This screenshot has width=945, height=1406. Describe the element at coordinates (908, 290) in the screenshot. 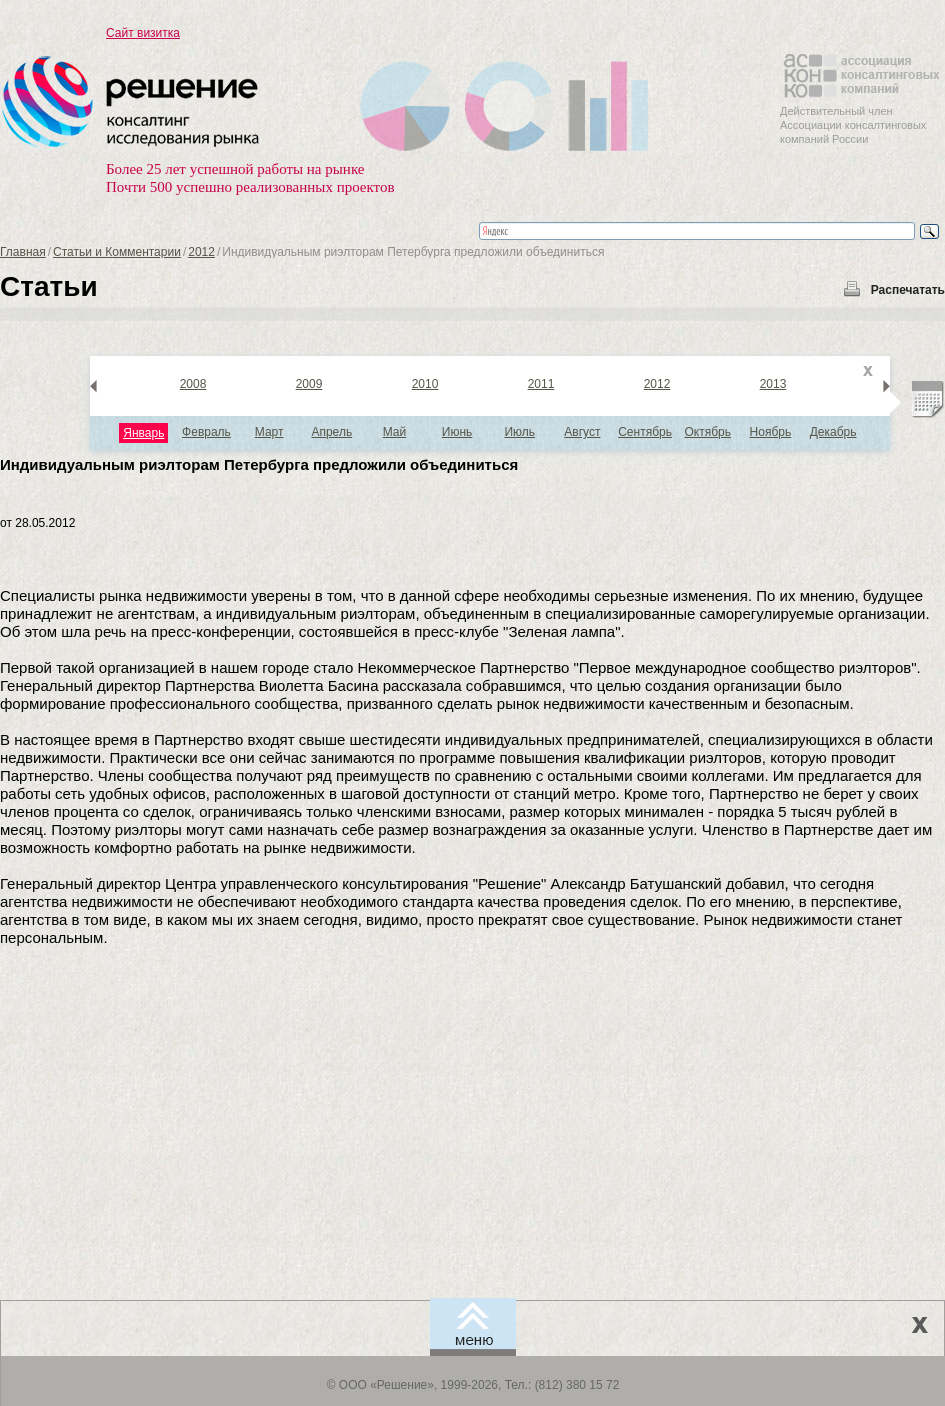

I see `Распечатать` at that location.